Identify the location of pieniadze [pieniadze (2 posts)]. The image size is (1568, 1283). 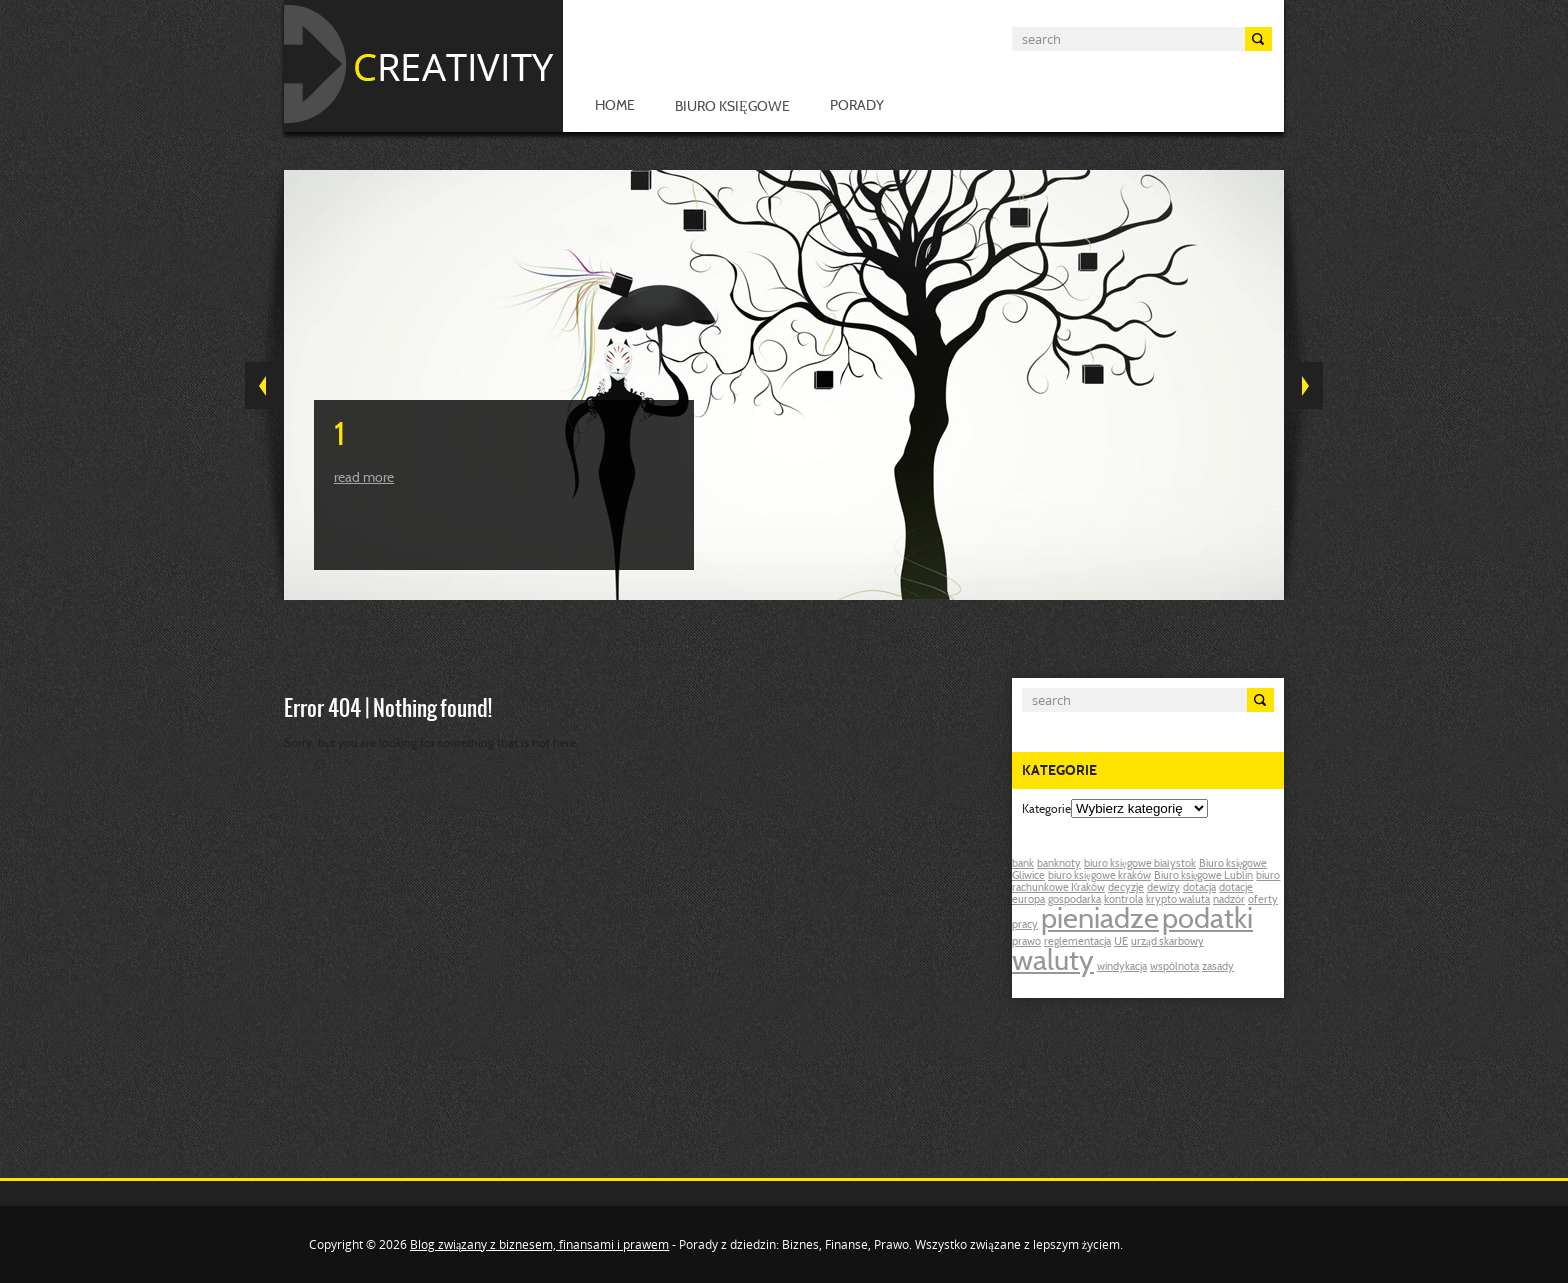
(1100, 921).